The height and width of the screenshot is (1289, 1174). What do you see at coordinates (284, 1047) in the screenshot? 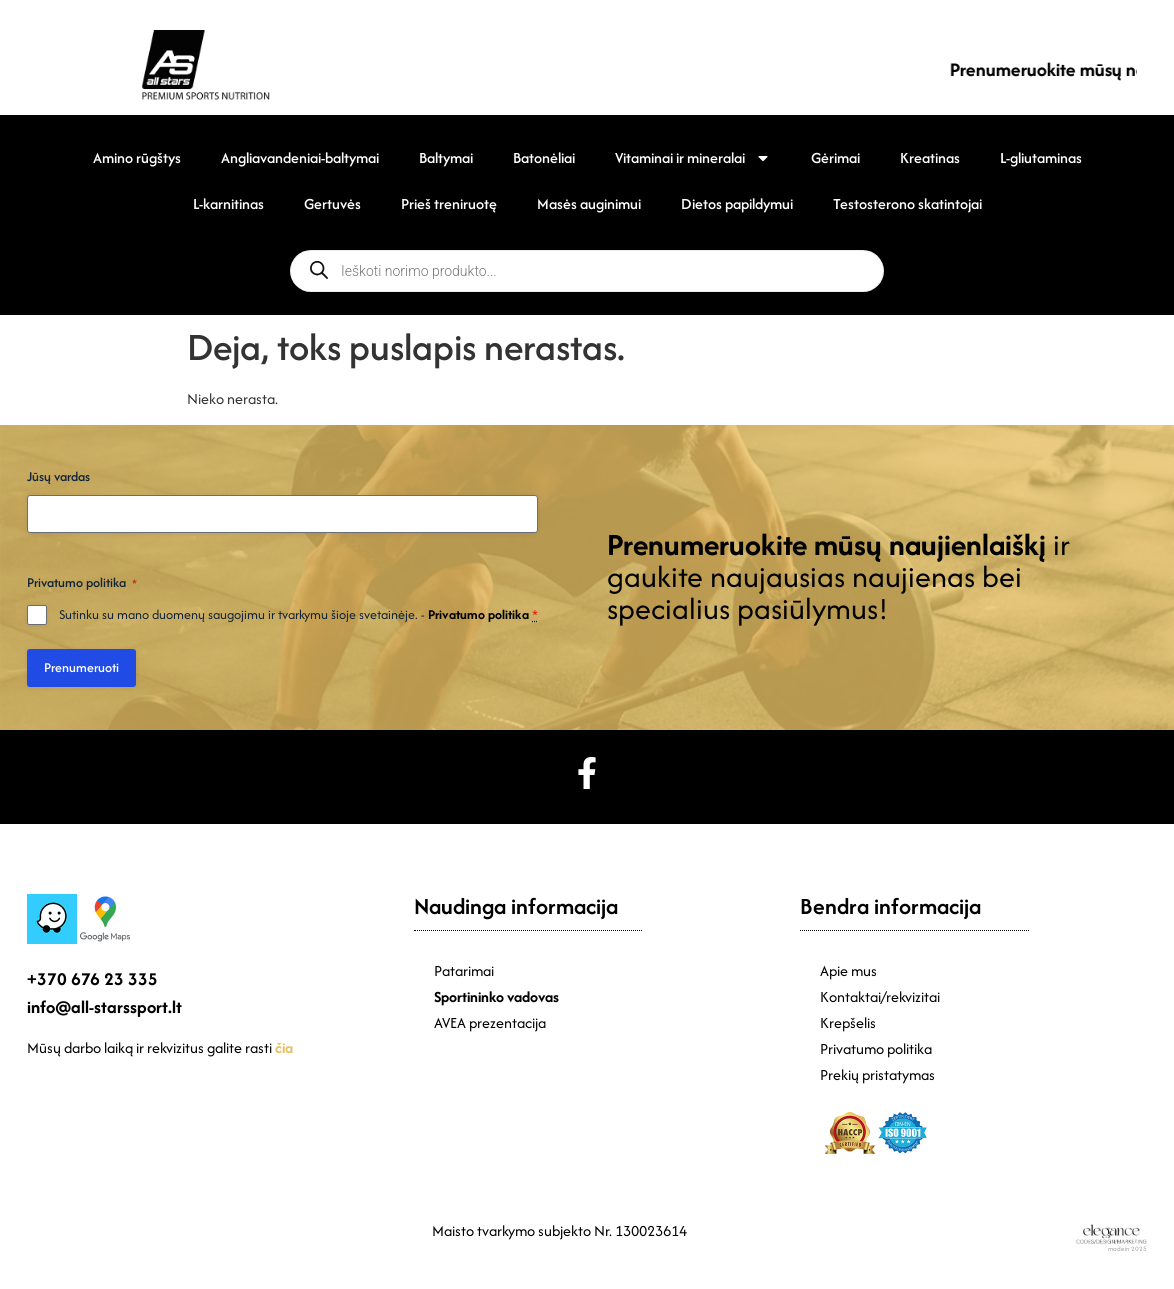
I see `čia` at bounding box center [284, 1047].